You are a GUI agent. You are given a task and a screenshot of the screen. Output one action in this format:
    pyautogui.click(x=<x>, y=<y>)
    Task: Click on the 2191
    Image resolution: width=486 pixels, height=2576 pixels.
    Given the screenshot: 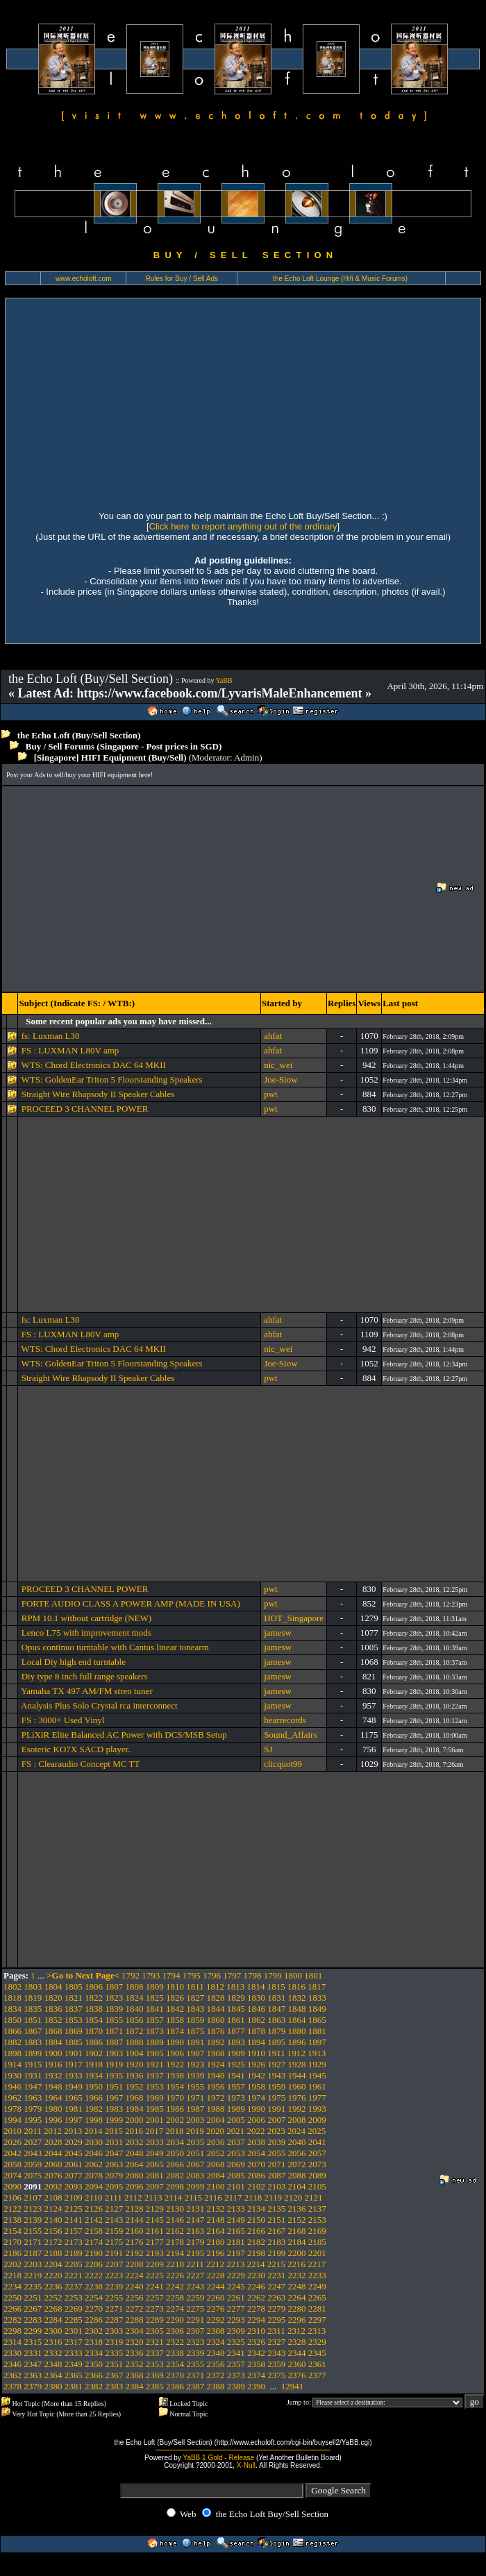 What is the action you would take?
    pyautogui.click(x=114, y=2253)
    